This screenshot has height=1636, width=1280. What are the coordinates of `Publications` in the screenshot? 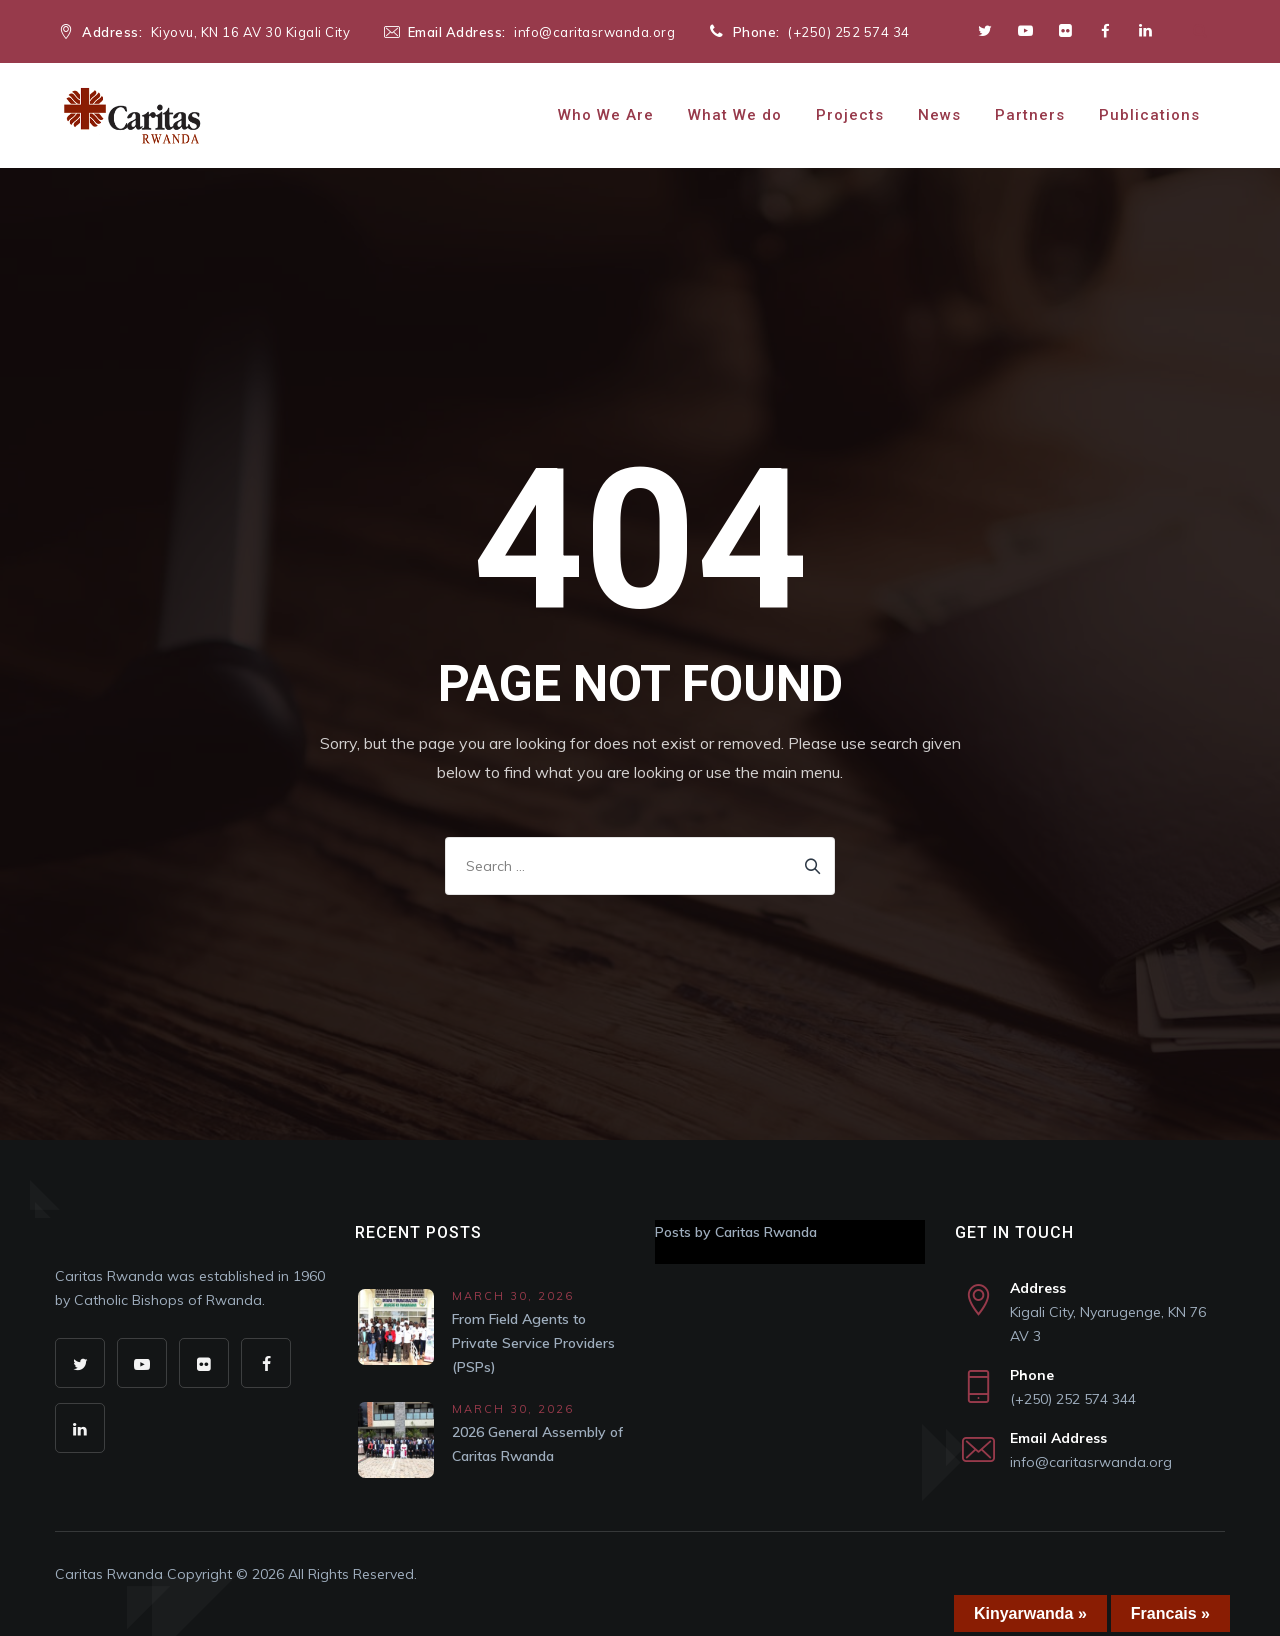 It's located at (1149, 115).